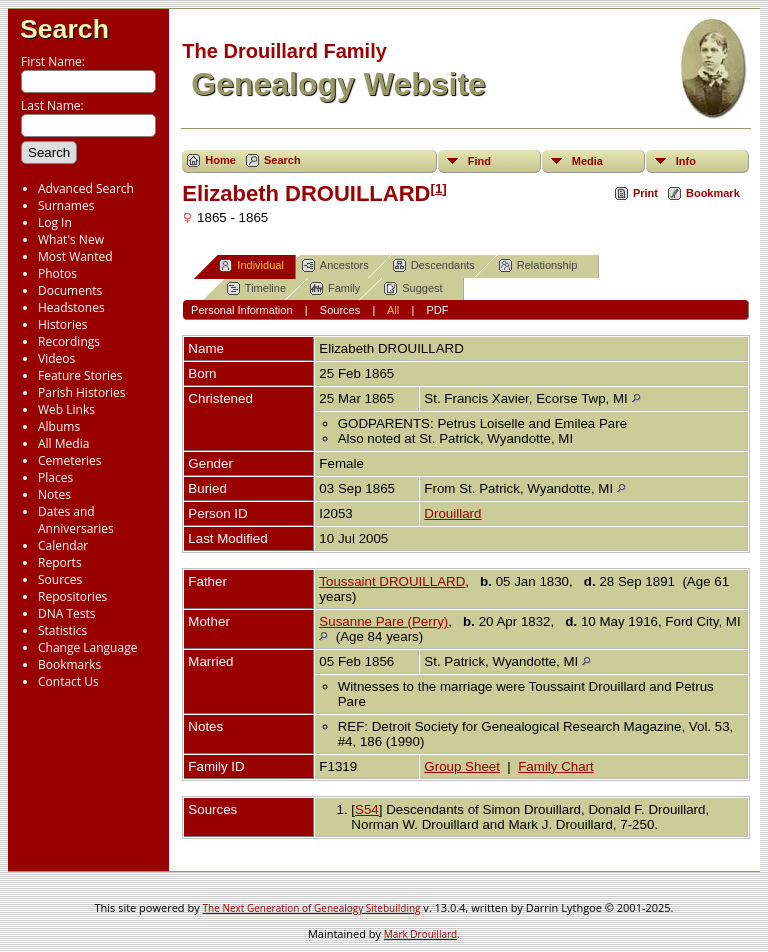  I want to click on Cemeteries, so click(70, 460).